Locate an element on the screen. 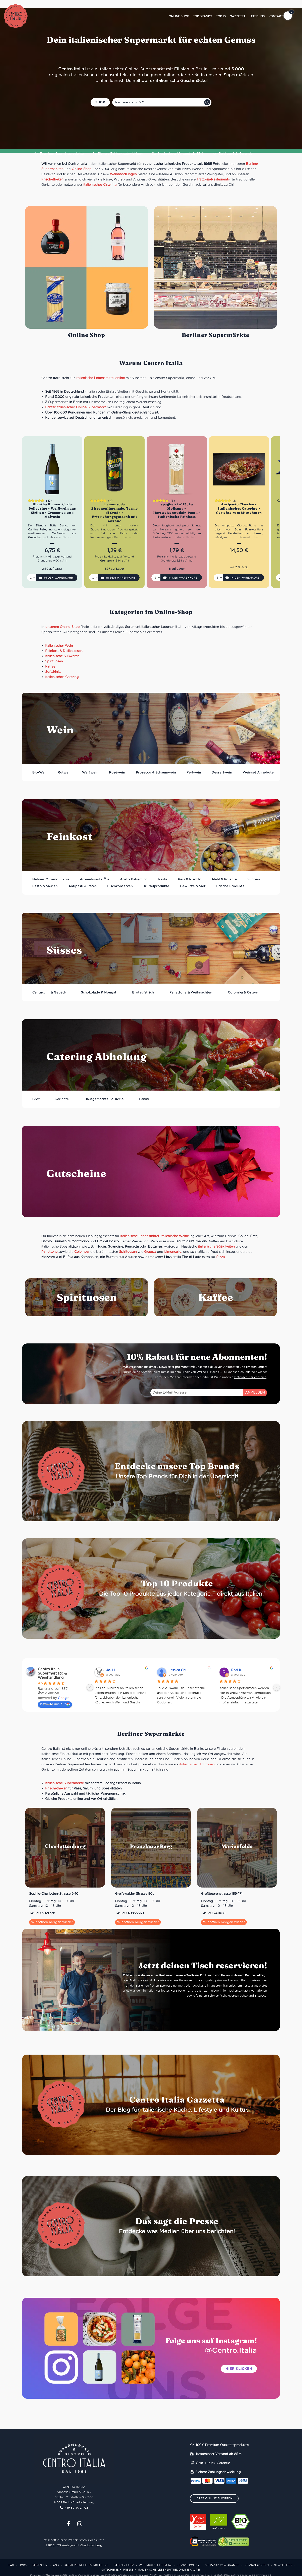  Cookie Policy is located at coordinates (188, 2560).